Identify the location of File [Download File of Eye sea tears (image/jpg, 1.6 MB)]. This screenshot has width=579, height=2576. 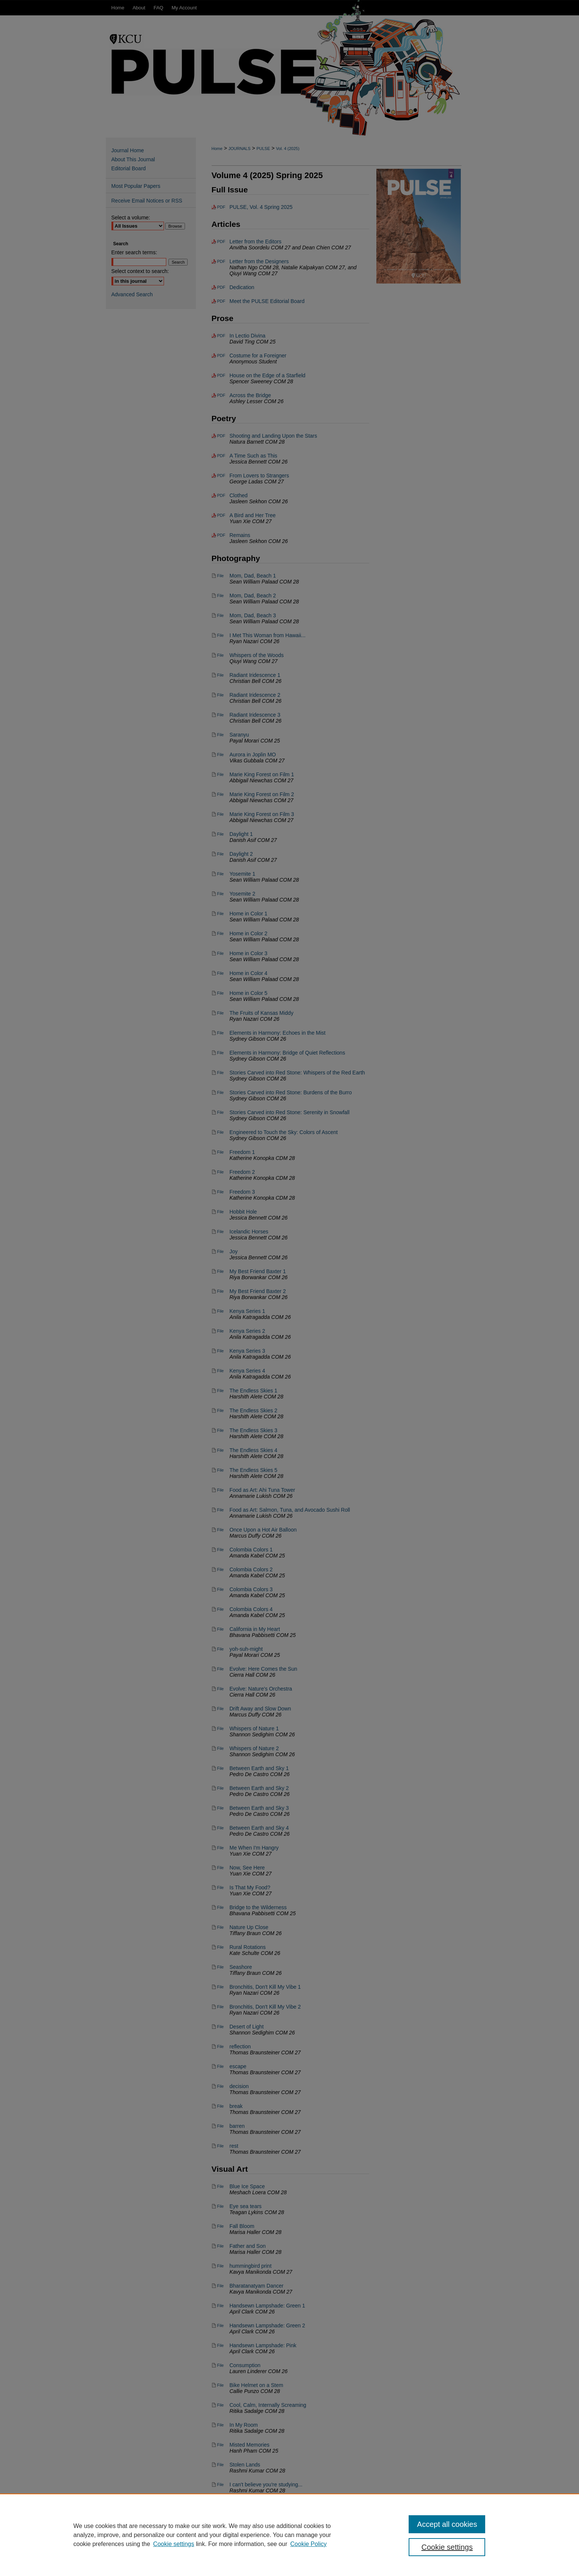
(220, 2206).